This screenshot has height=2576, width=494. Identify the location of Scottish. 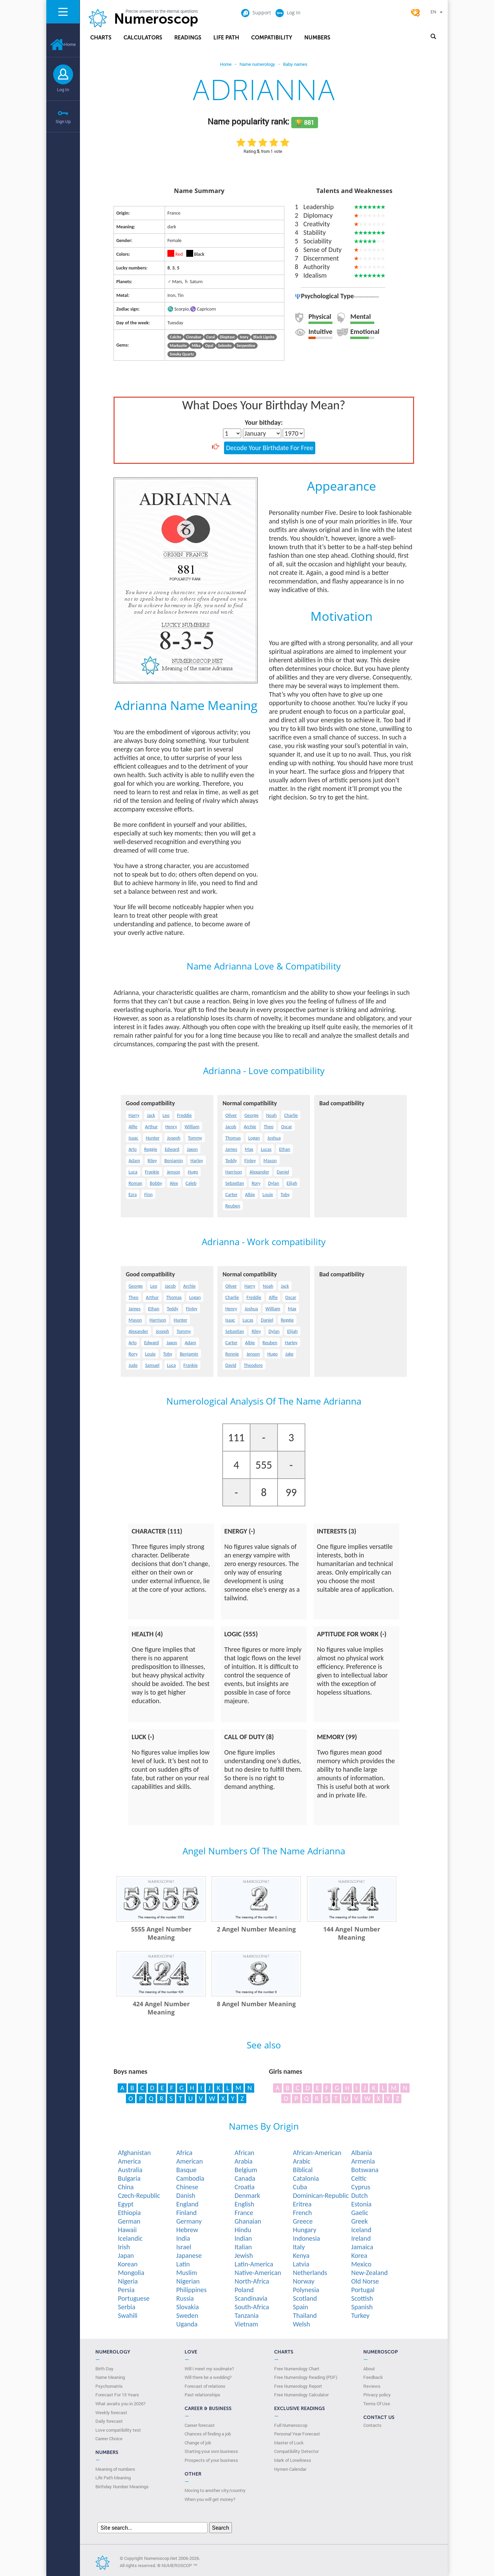
(362, 2298).